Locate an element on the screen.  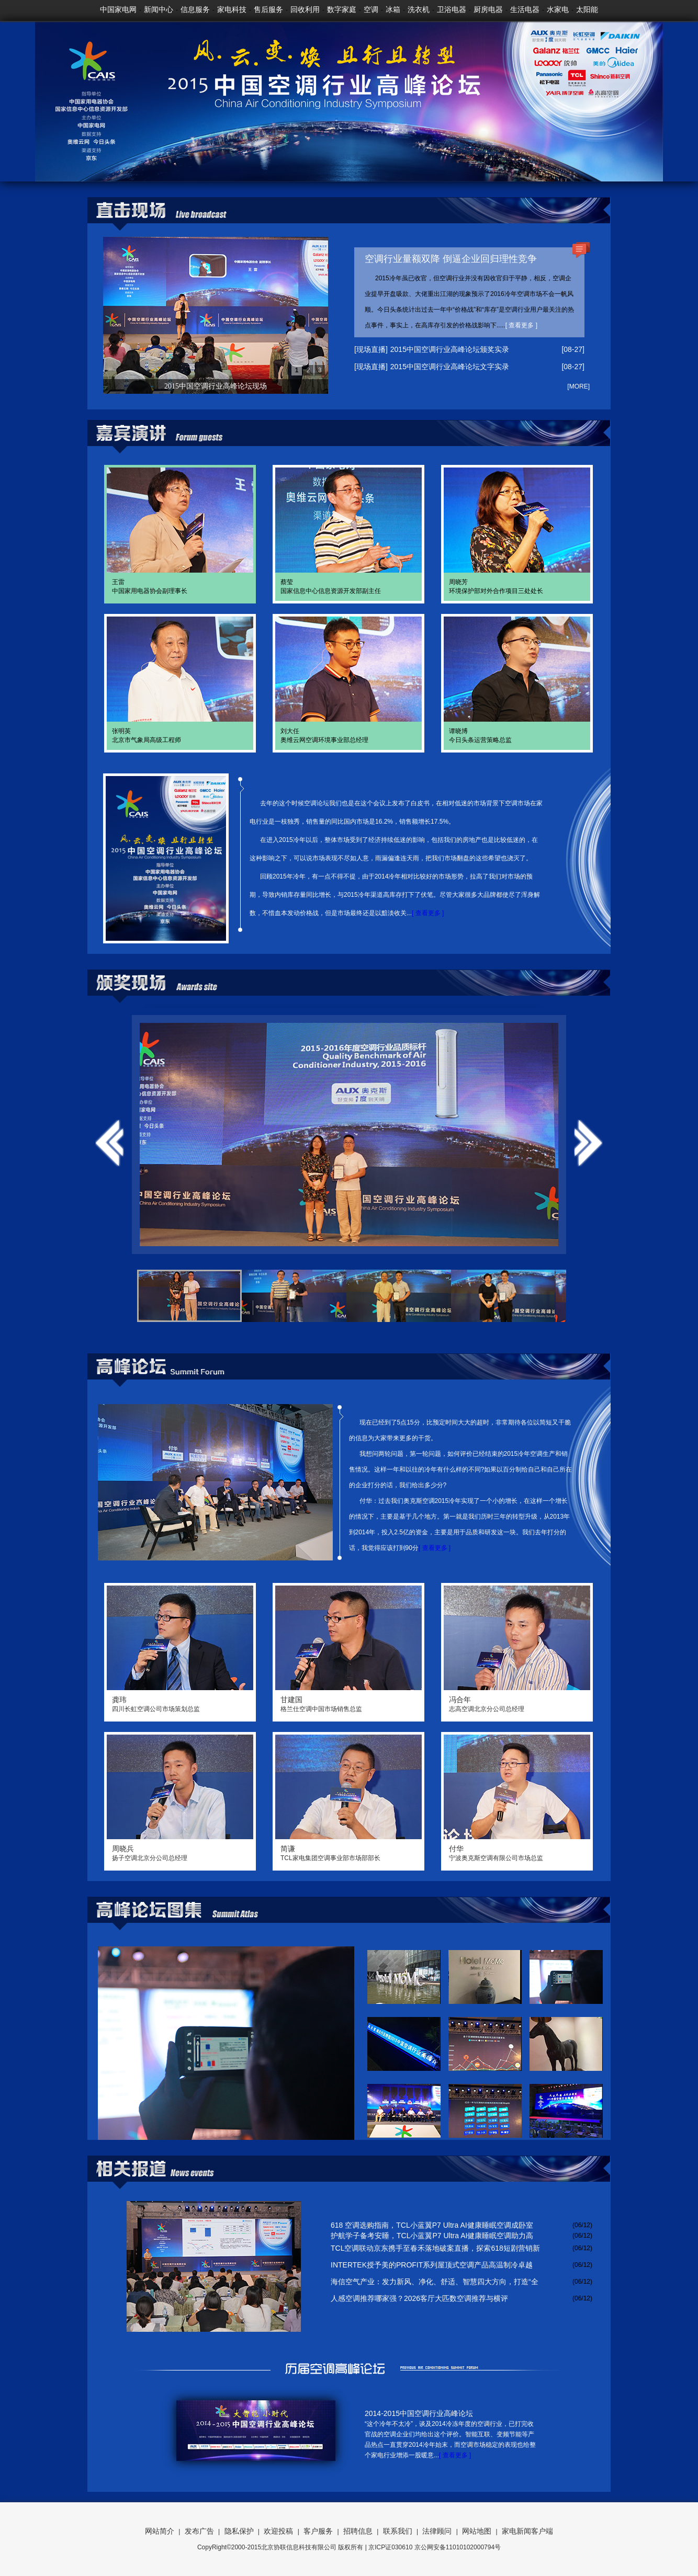
信息服务 is located at coordinates (195, 9).